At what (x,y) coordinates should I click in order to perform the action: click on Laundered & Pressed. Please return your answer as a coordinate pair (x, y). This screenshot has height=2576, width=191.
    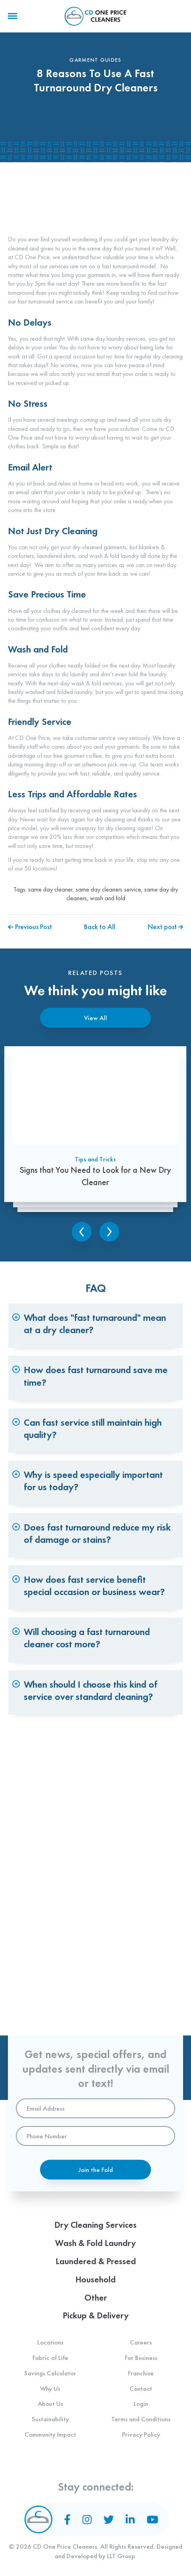
    Looking at the image, I should click on (95, 2261).